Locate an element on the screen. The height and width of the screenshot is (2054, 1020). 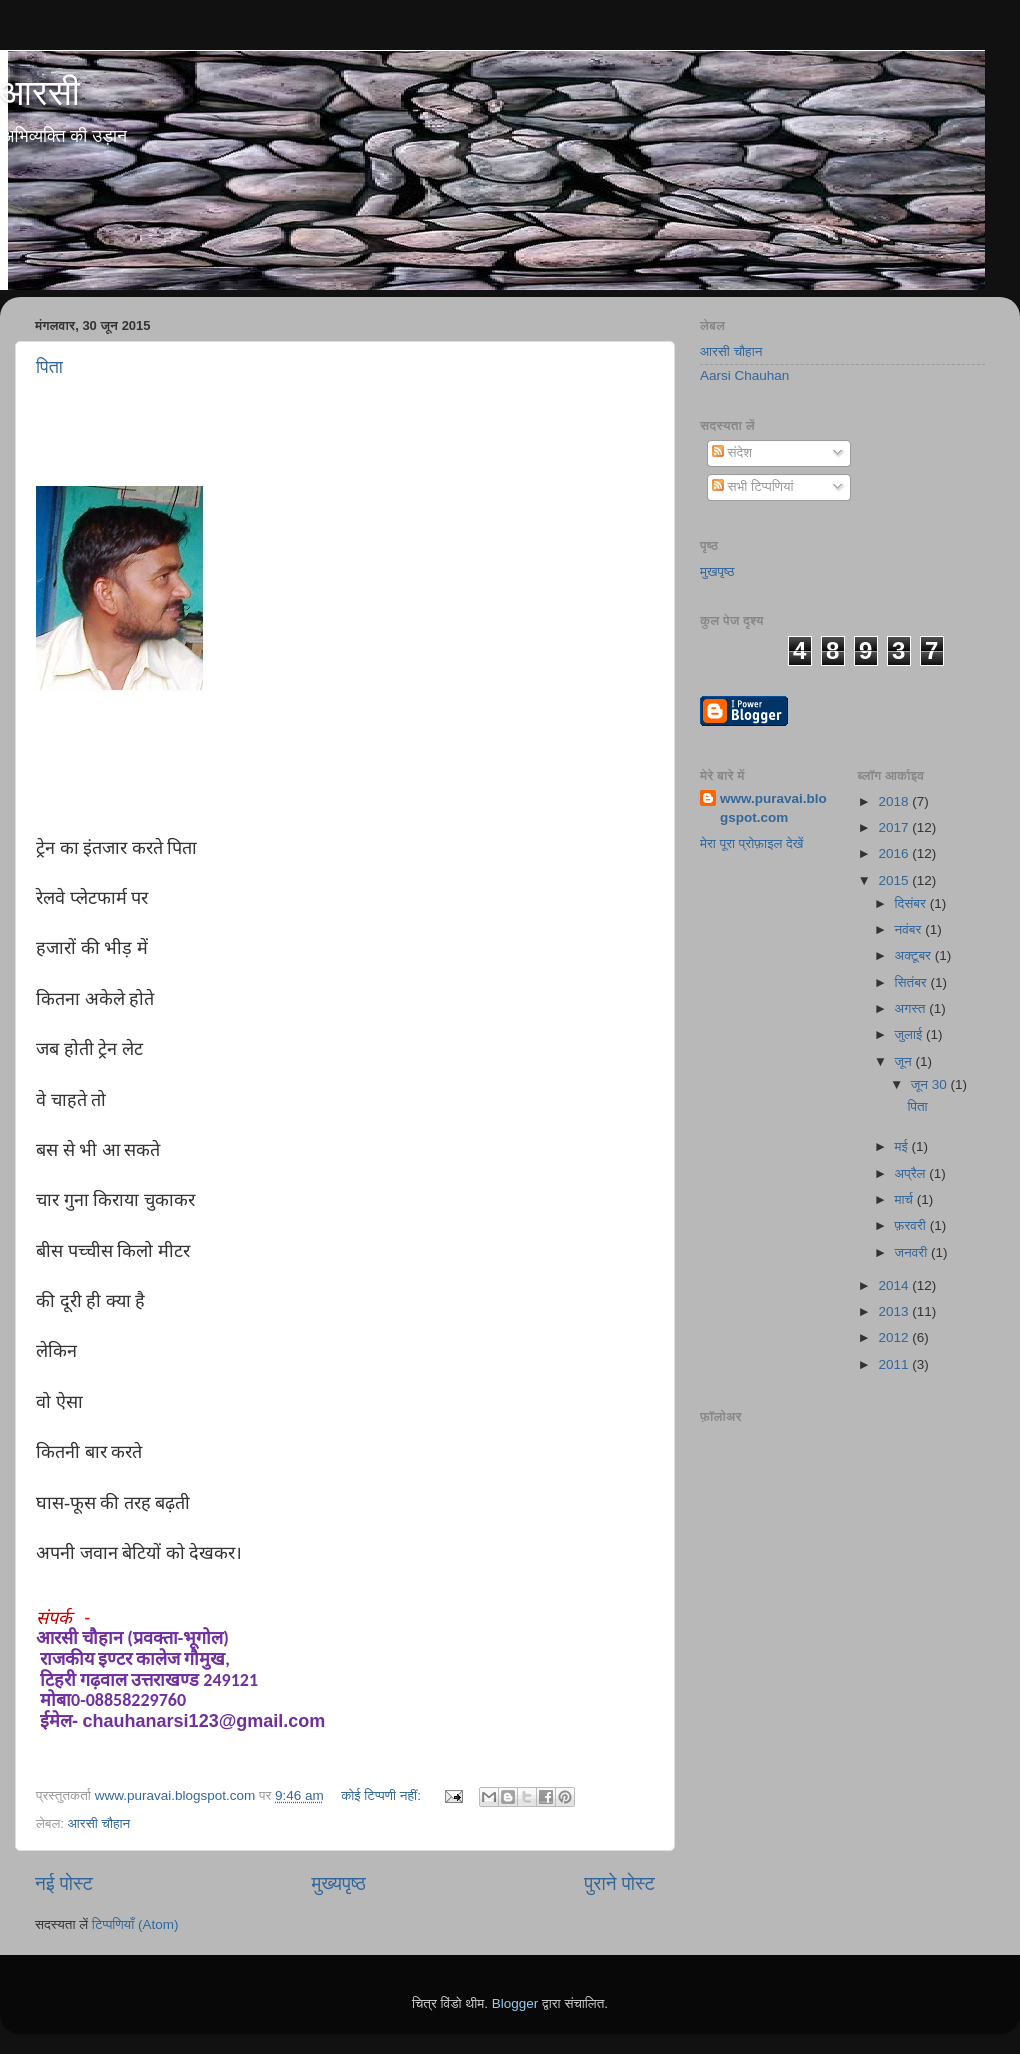
सितंबर is located at coordinates (913, 982).